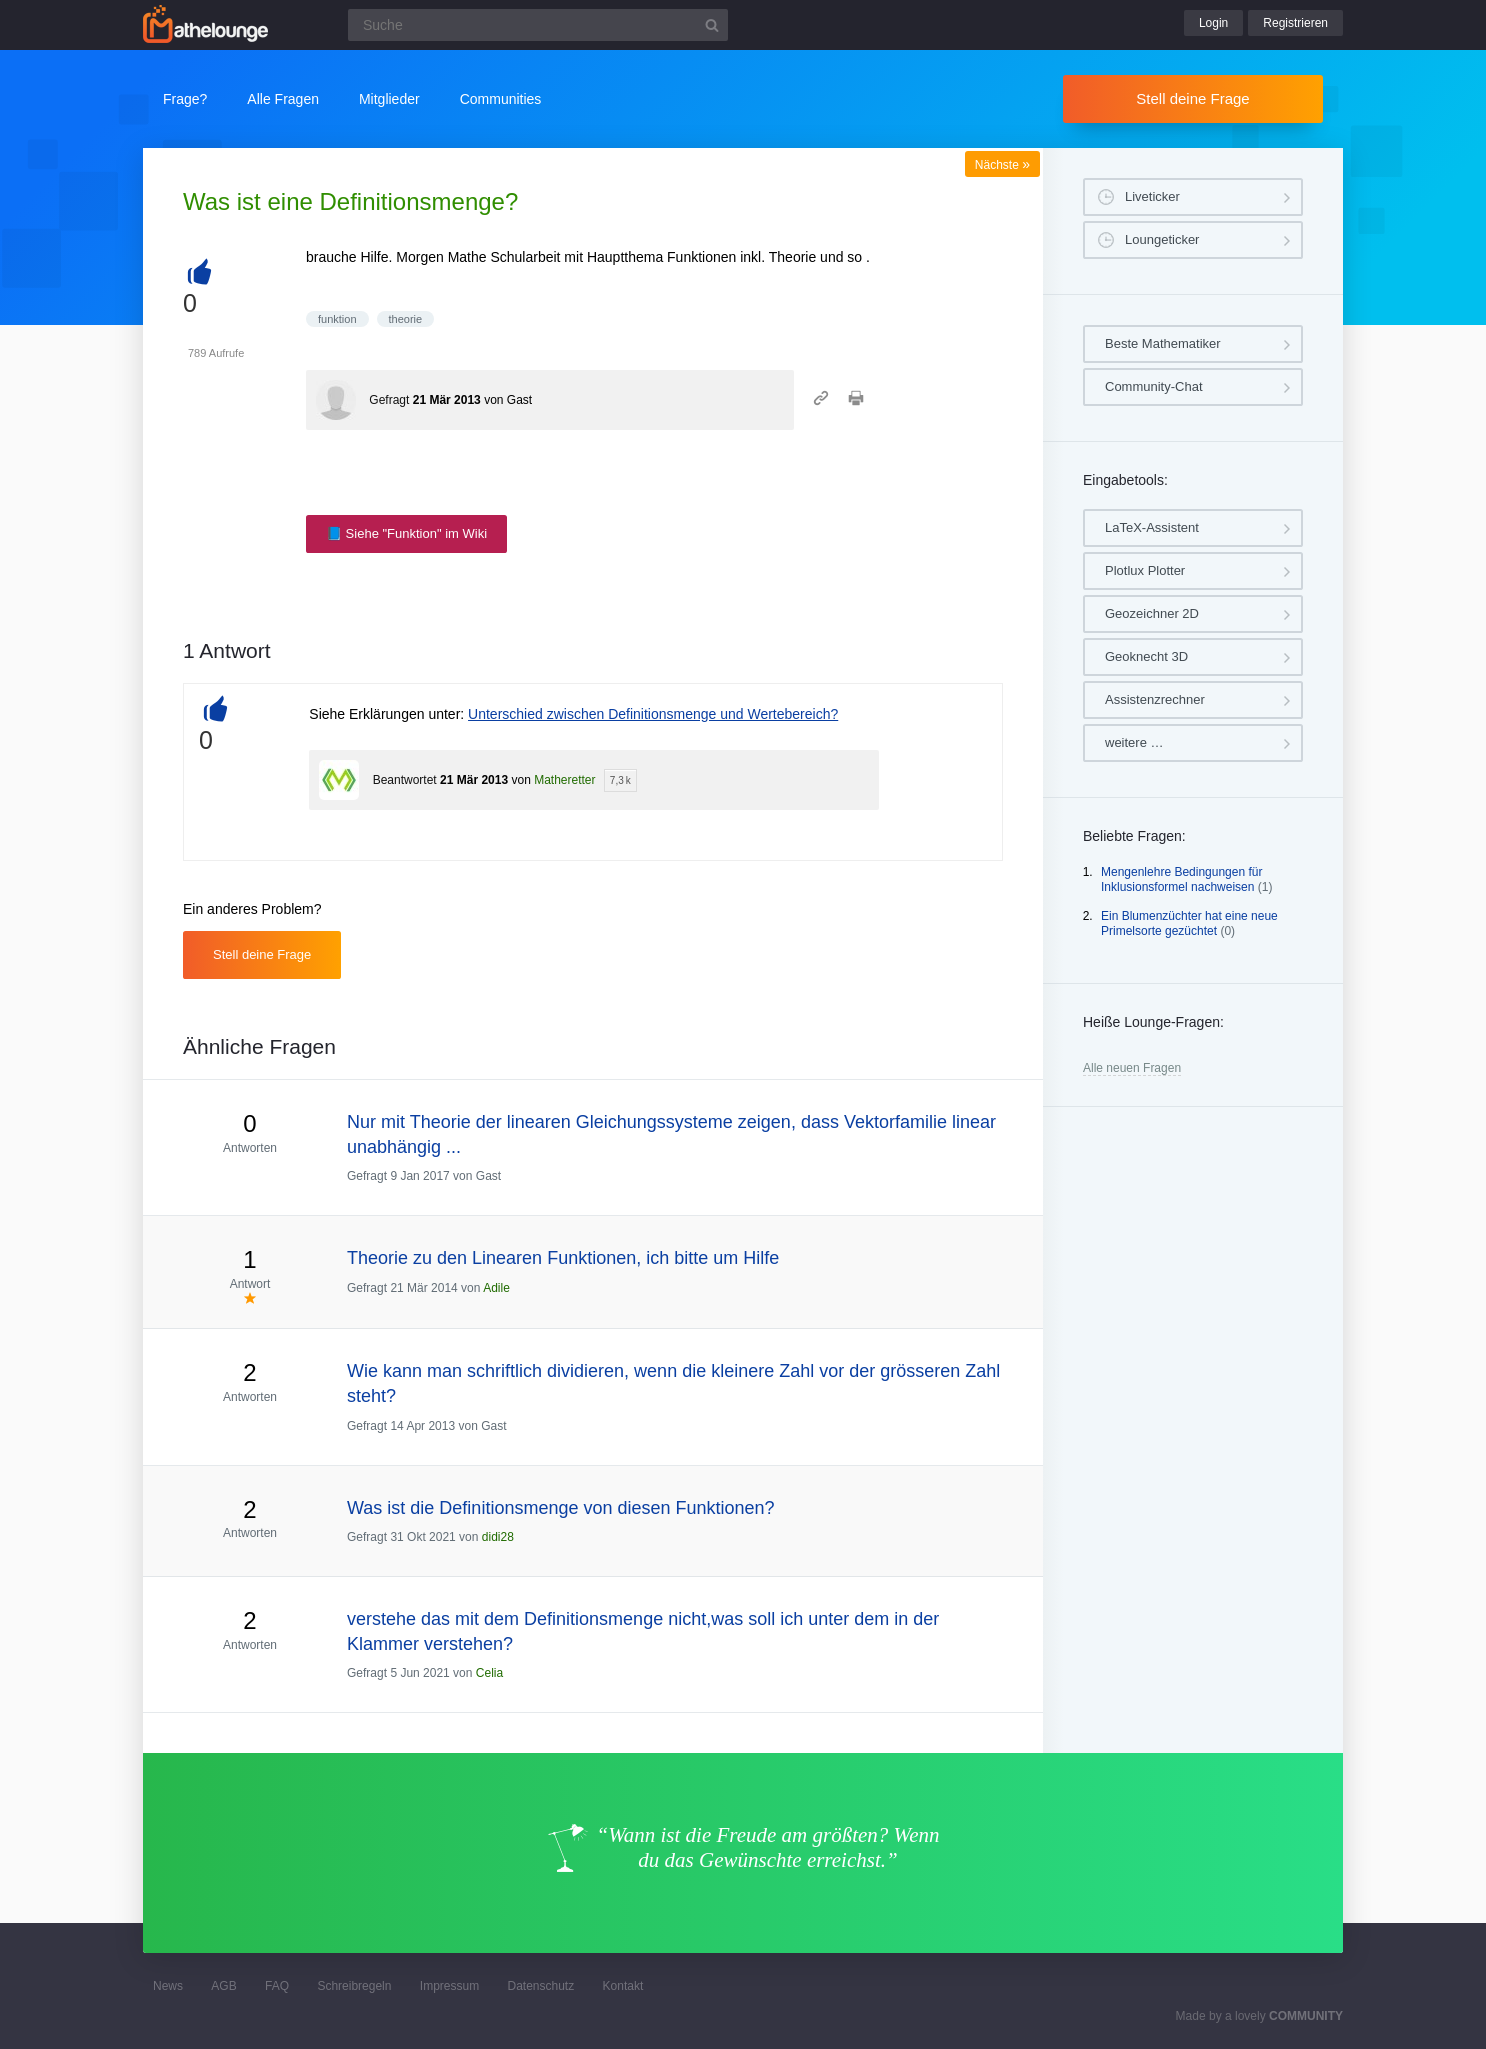  I want to click on Ein Blumenzüchter hat eine neue Primelsorte gezüchtet, so click(1189, 924).